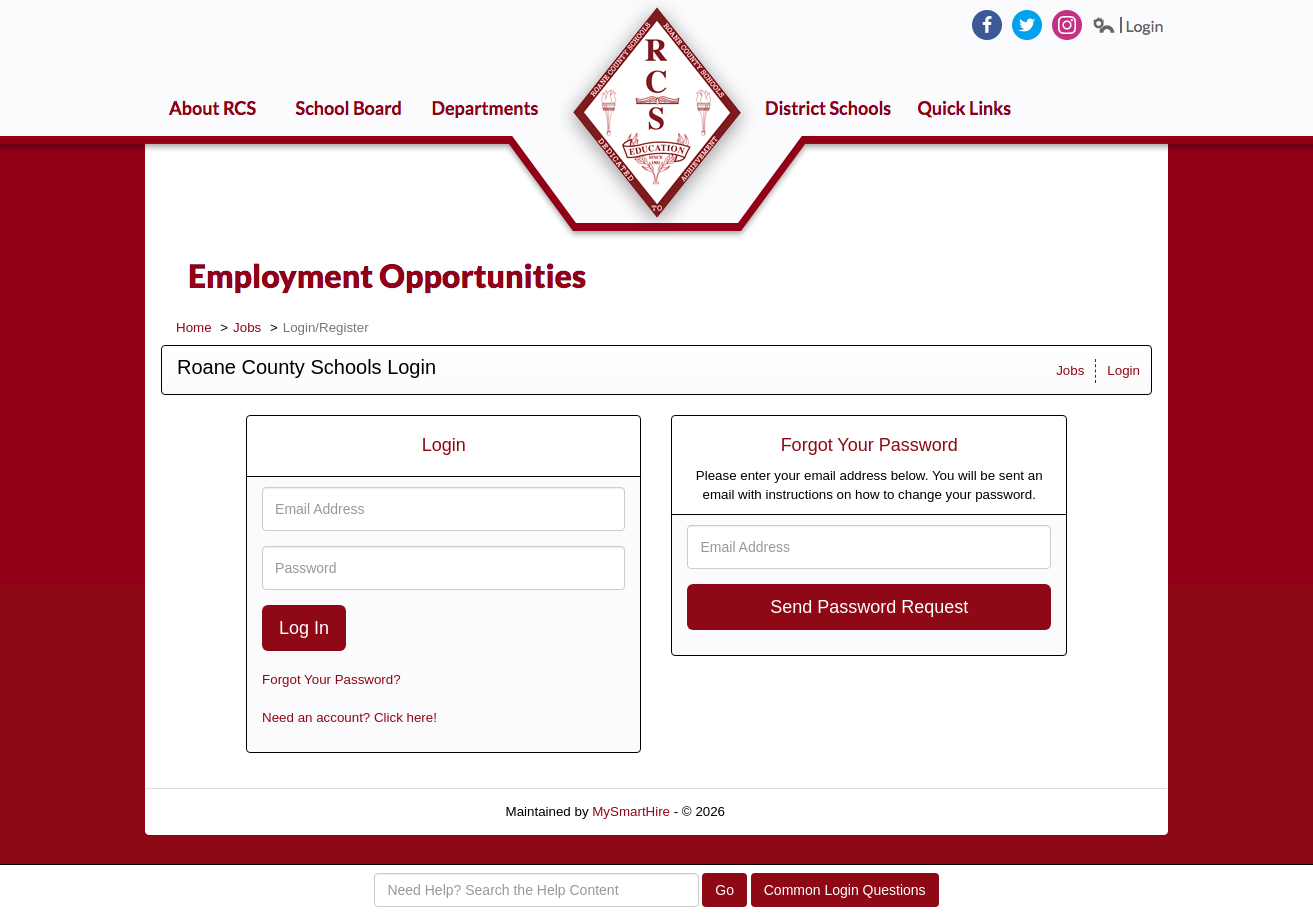  What do you see at coordinates (845, 890) in the screenshot?
I see `Common Login Questions` at bounding box center [845, 890].